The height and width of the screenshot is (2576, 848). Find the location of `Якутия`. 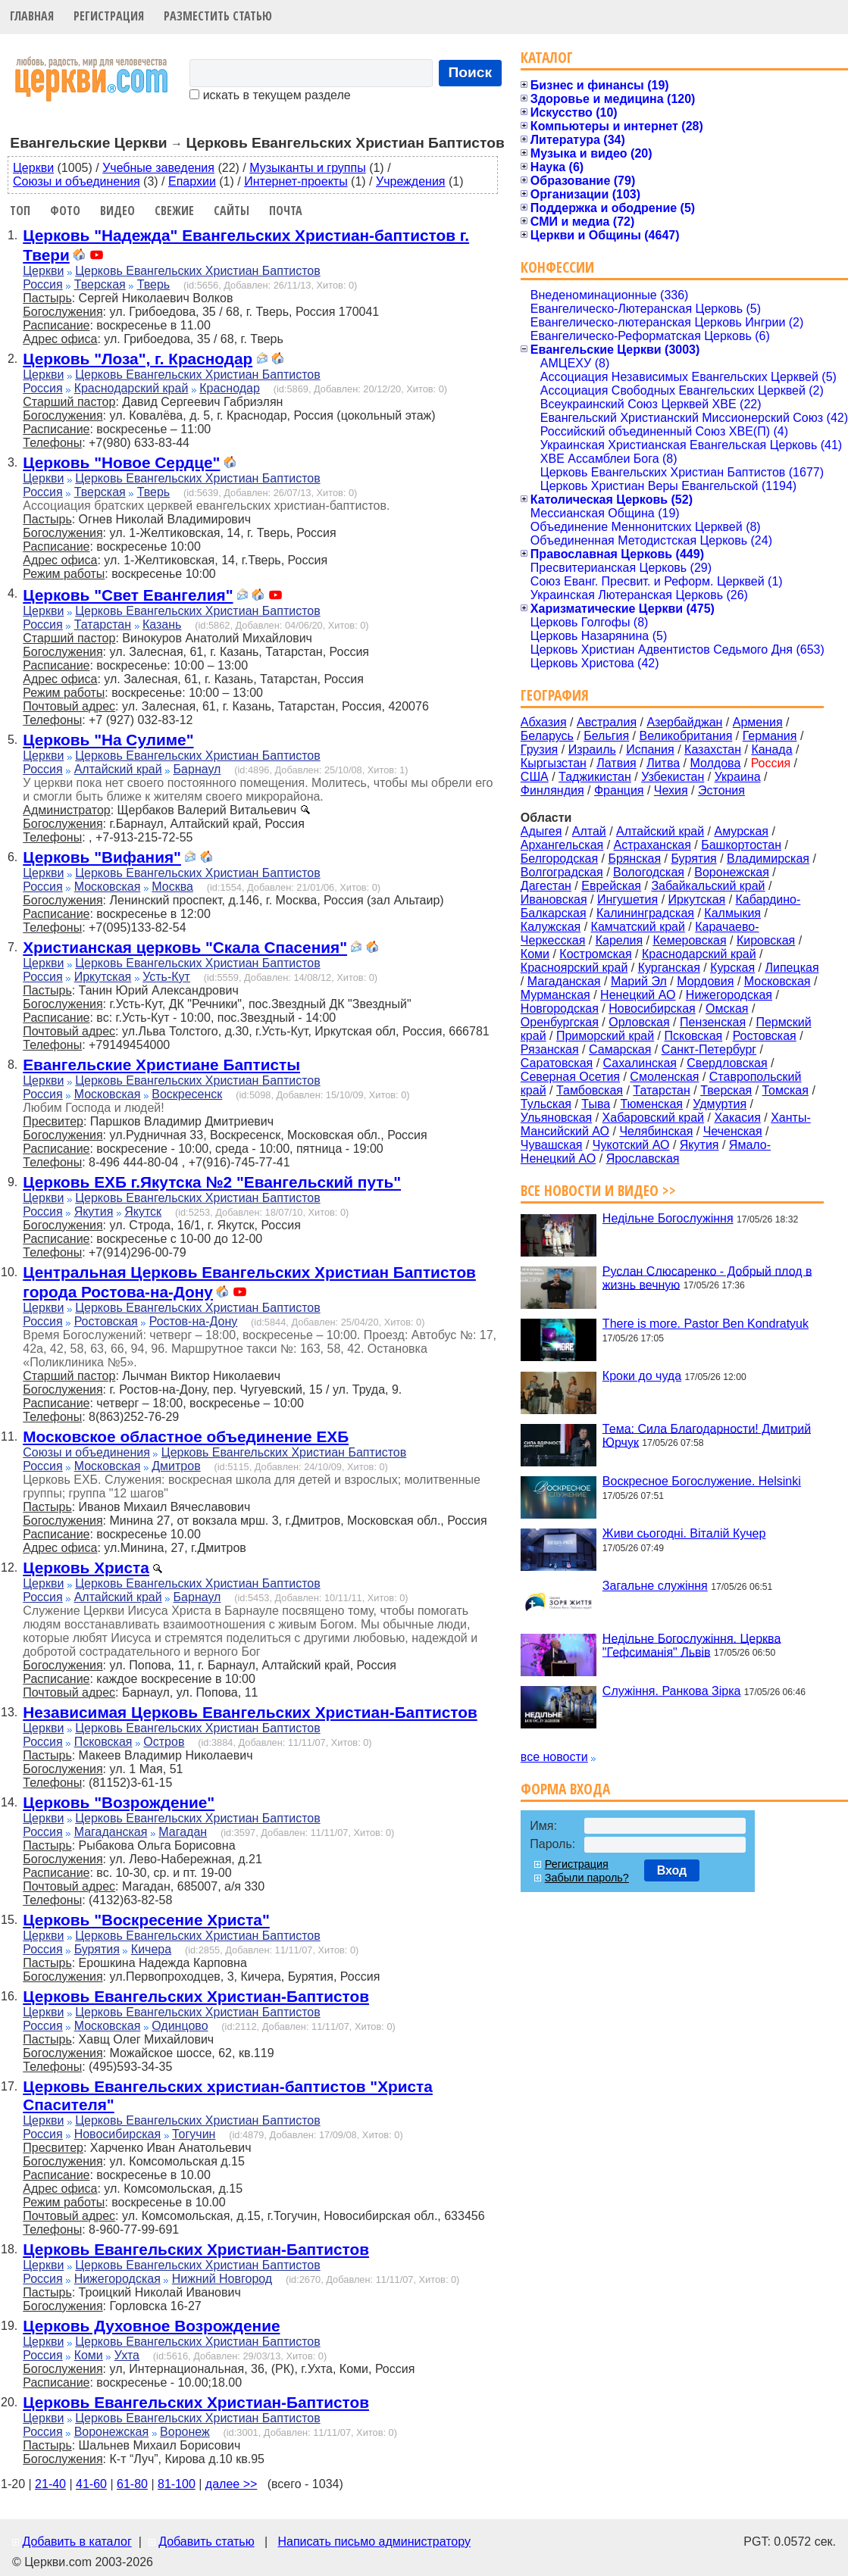

Якутия is located at coordinates (94, 1211).